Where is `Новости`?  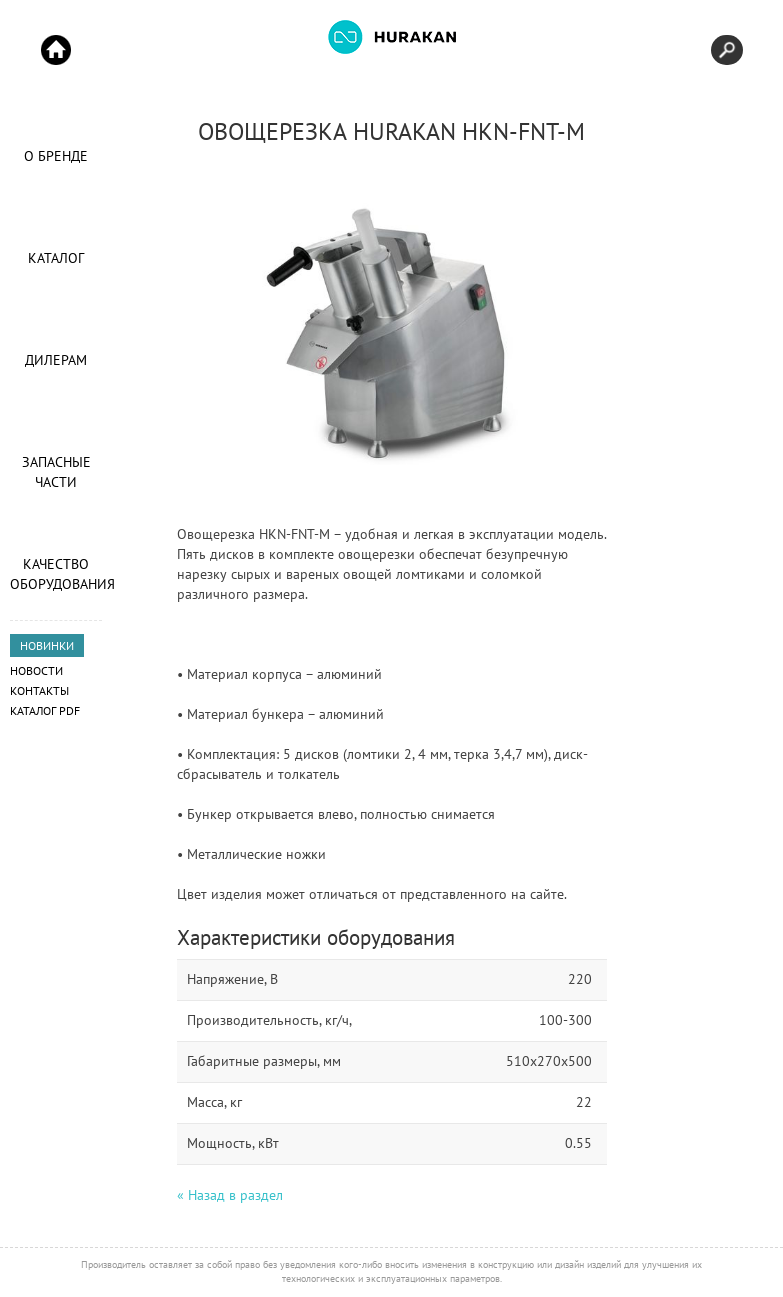 Новости is located at coordinates (36, 670).